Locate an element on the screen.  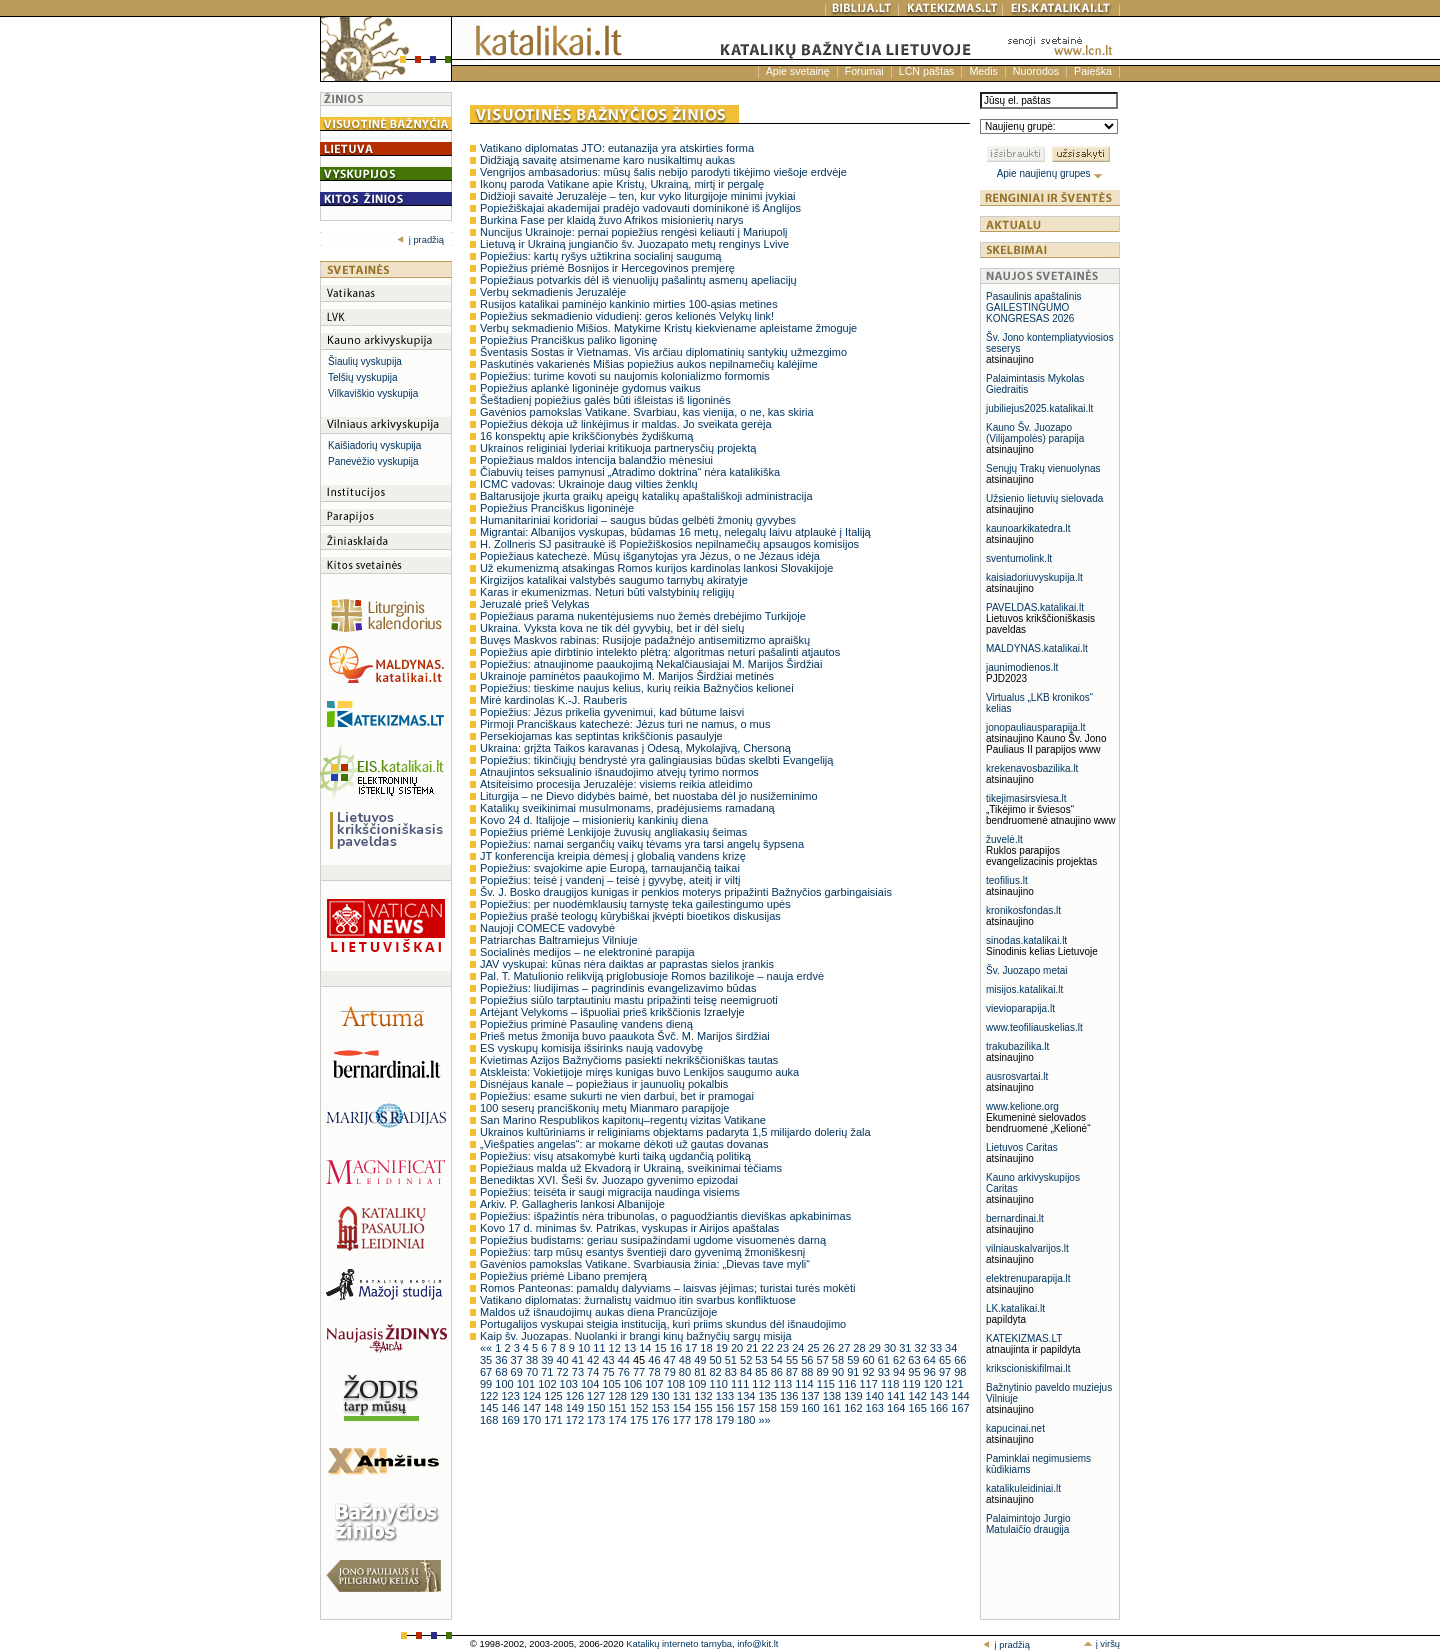
Telšių vyskupija is located at coordinates (362, 377).